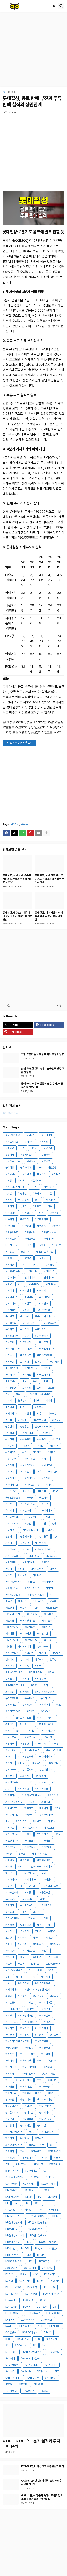 This screenshot has width=67, height=2576. What do you see at coordinates (22, 1853) in the screenshot?
I see `컴투스` at bounding box center [22, 1853].